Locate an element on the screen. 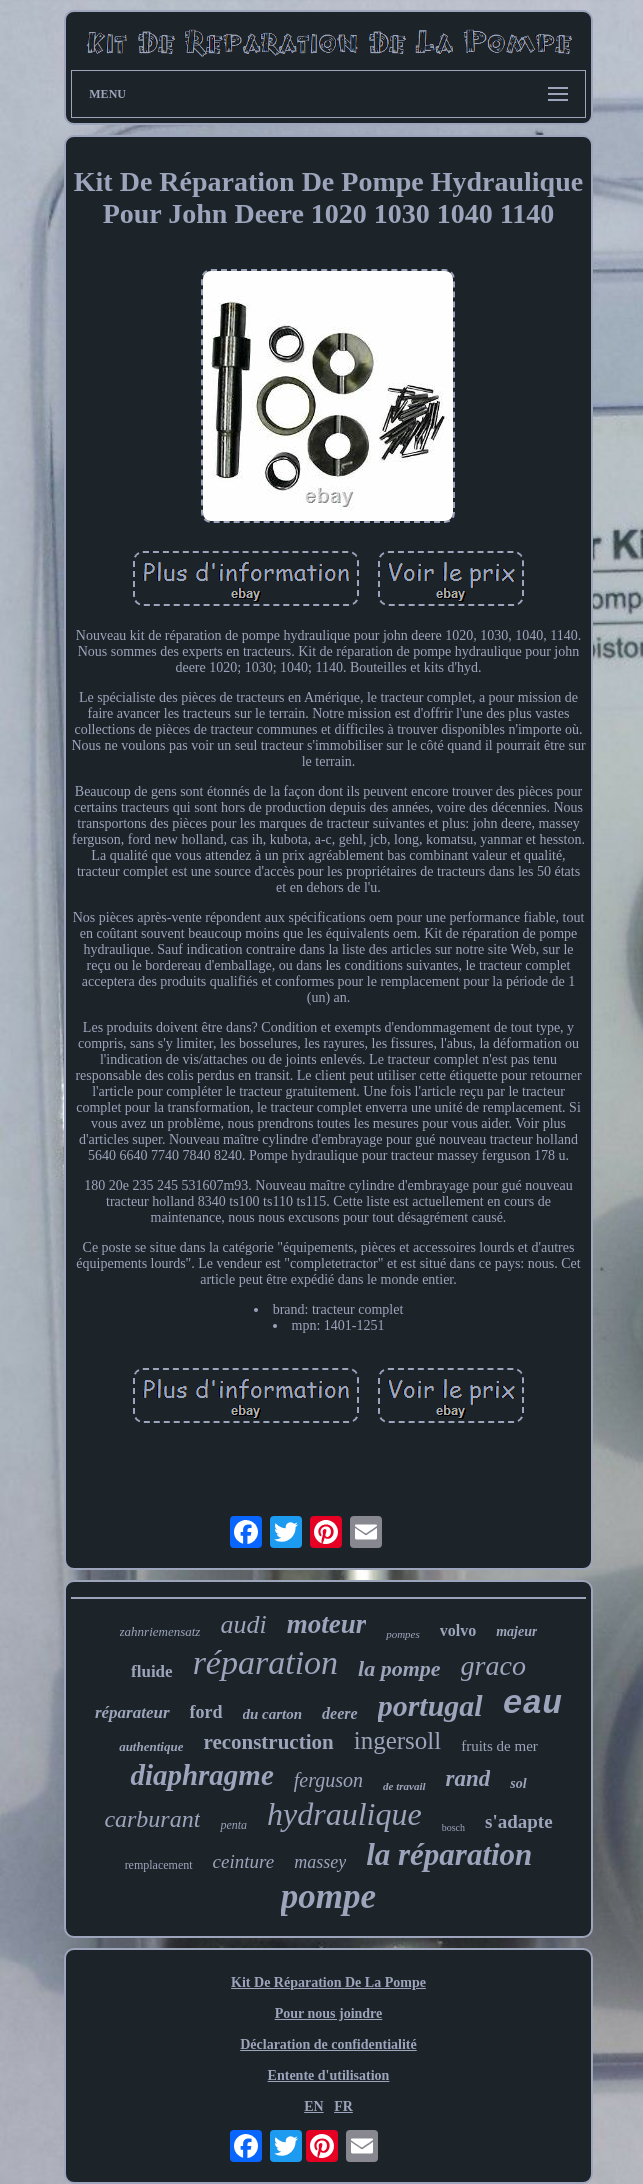 This screenshot has height=2184, width=643. massey is located at coordinates (320, 1862).